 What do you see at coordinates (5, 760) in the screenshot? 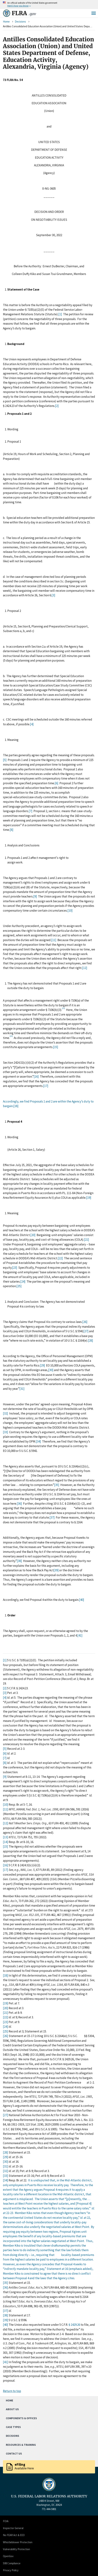
I see `[5]` at bounding box center [5, 760].